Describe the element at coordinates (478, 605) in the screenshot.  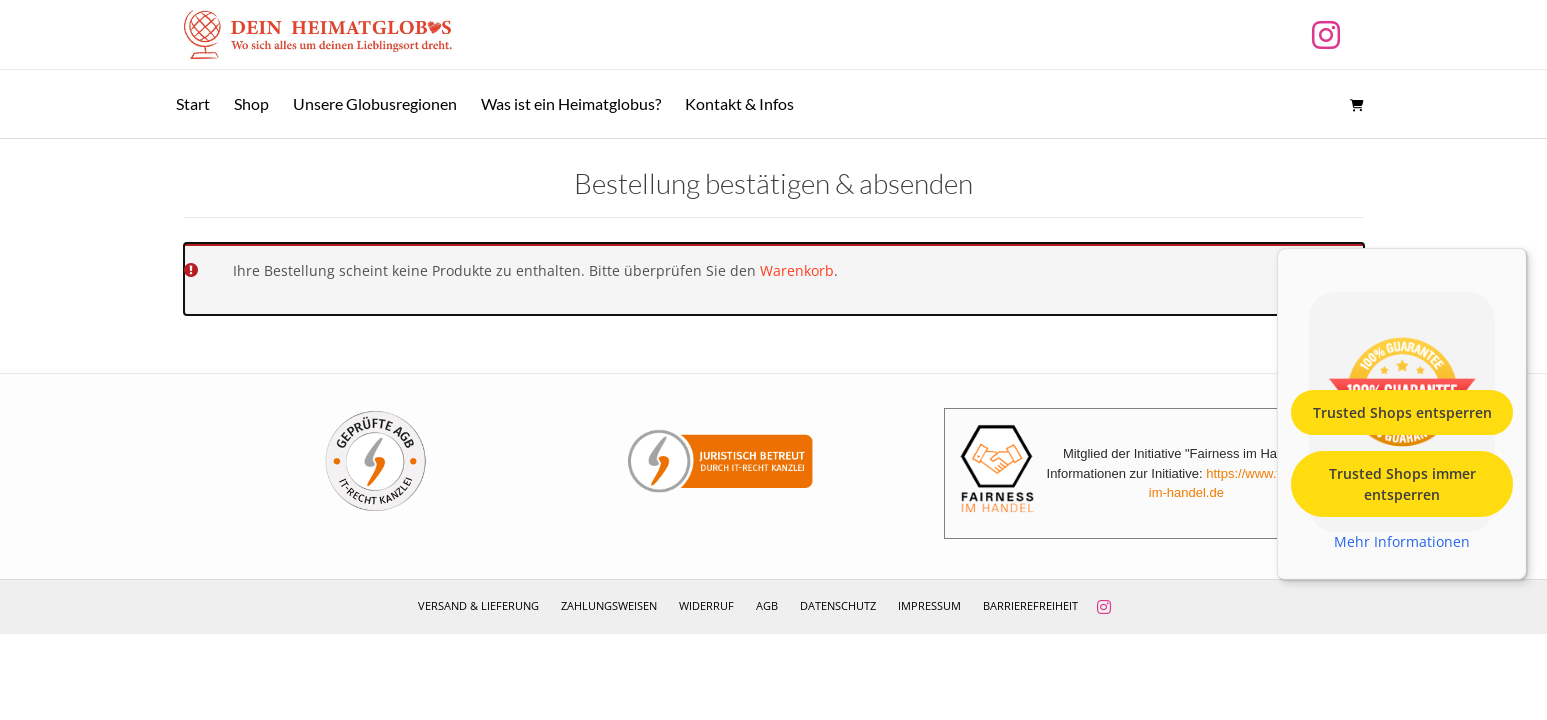
I see `Versand & Lieferung` at that location.